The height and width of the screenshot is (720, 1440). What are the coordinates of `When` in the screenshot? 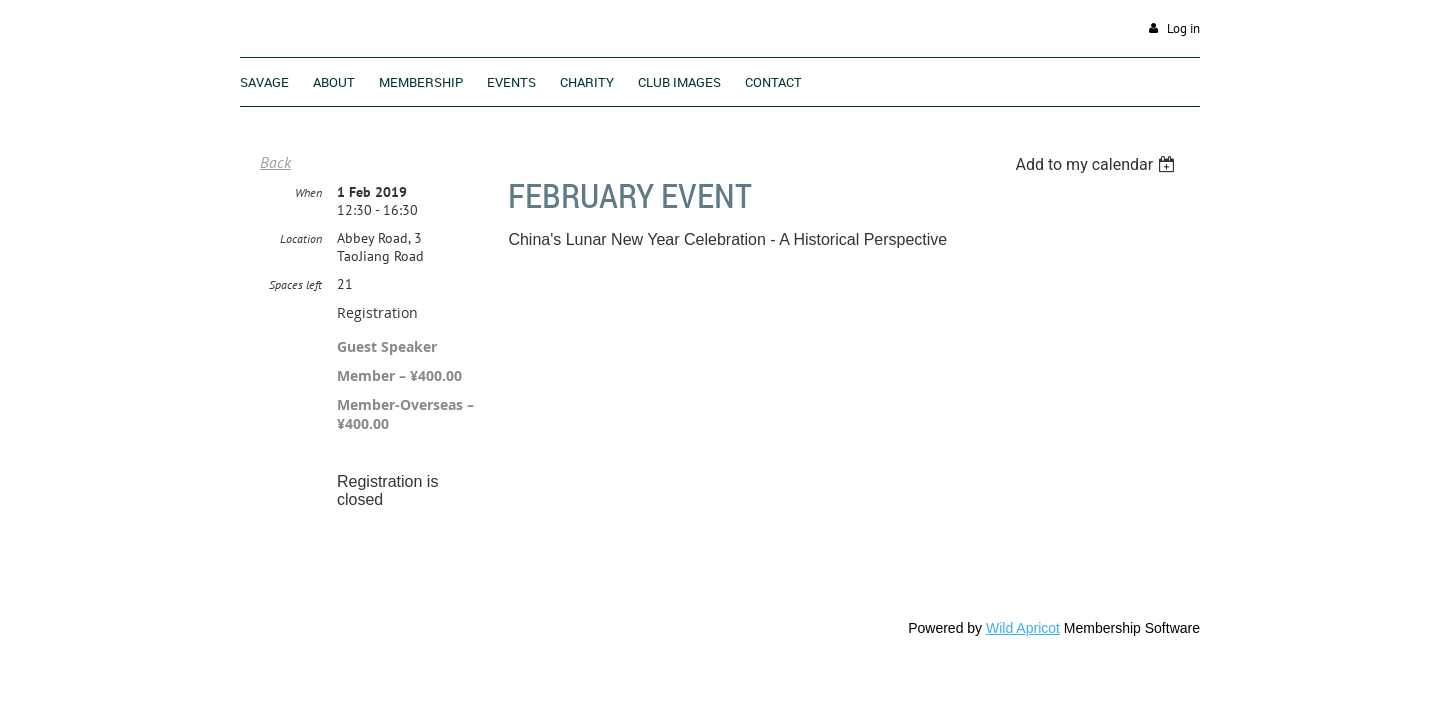 It's located at (308, 193).